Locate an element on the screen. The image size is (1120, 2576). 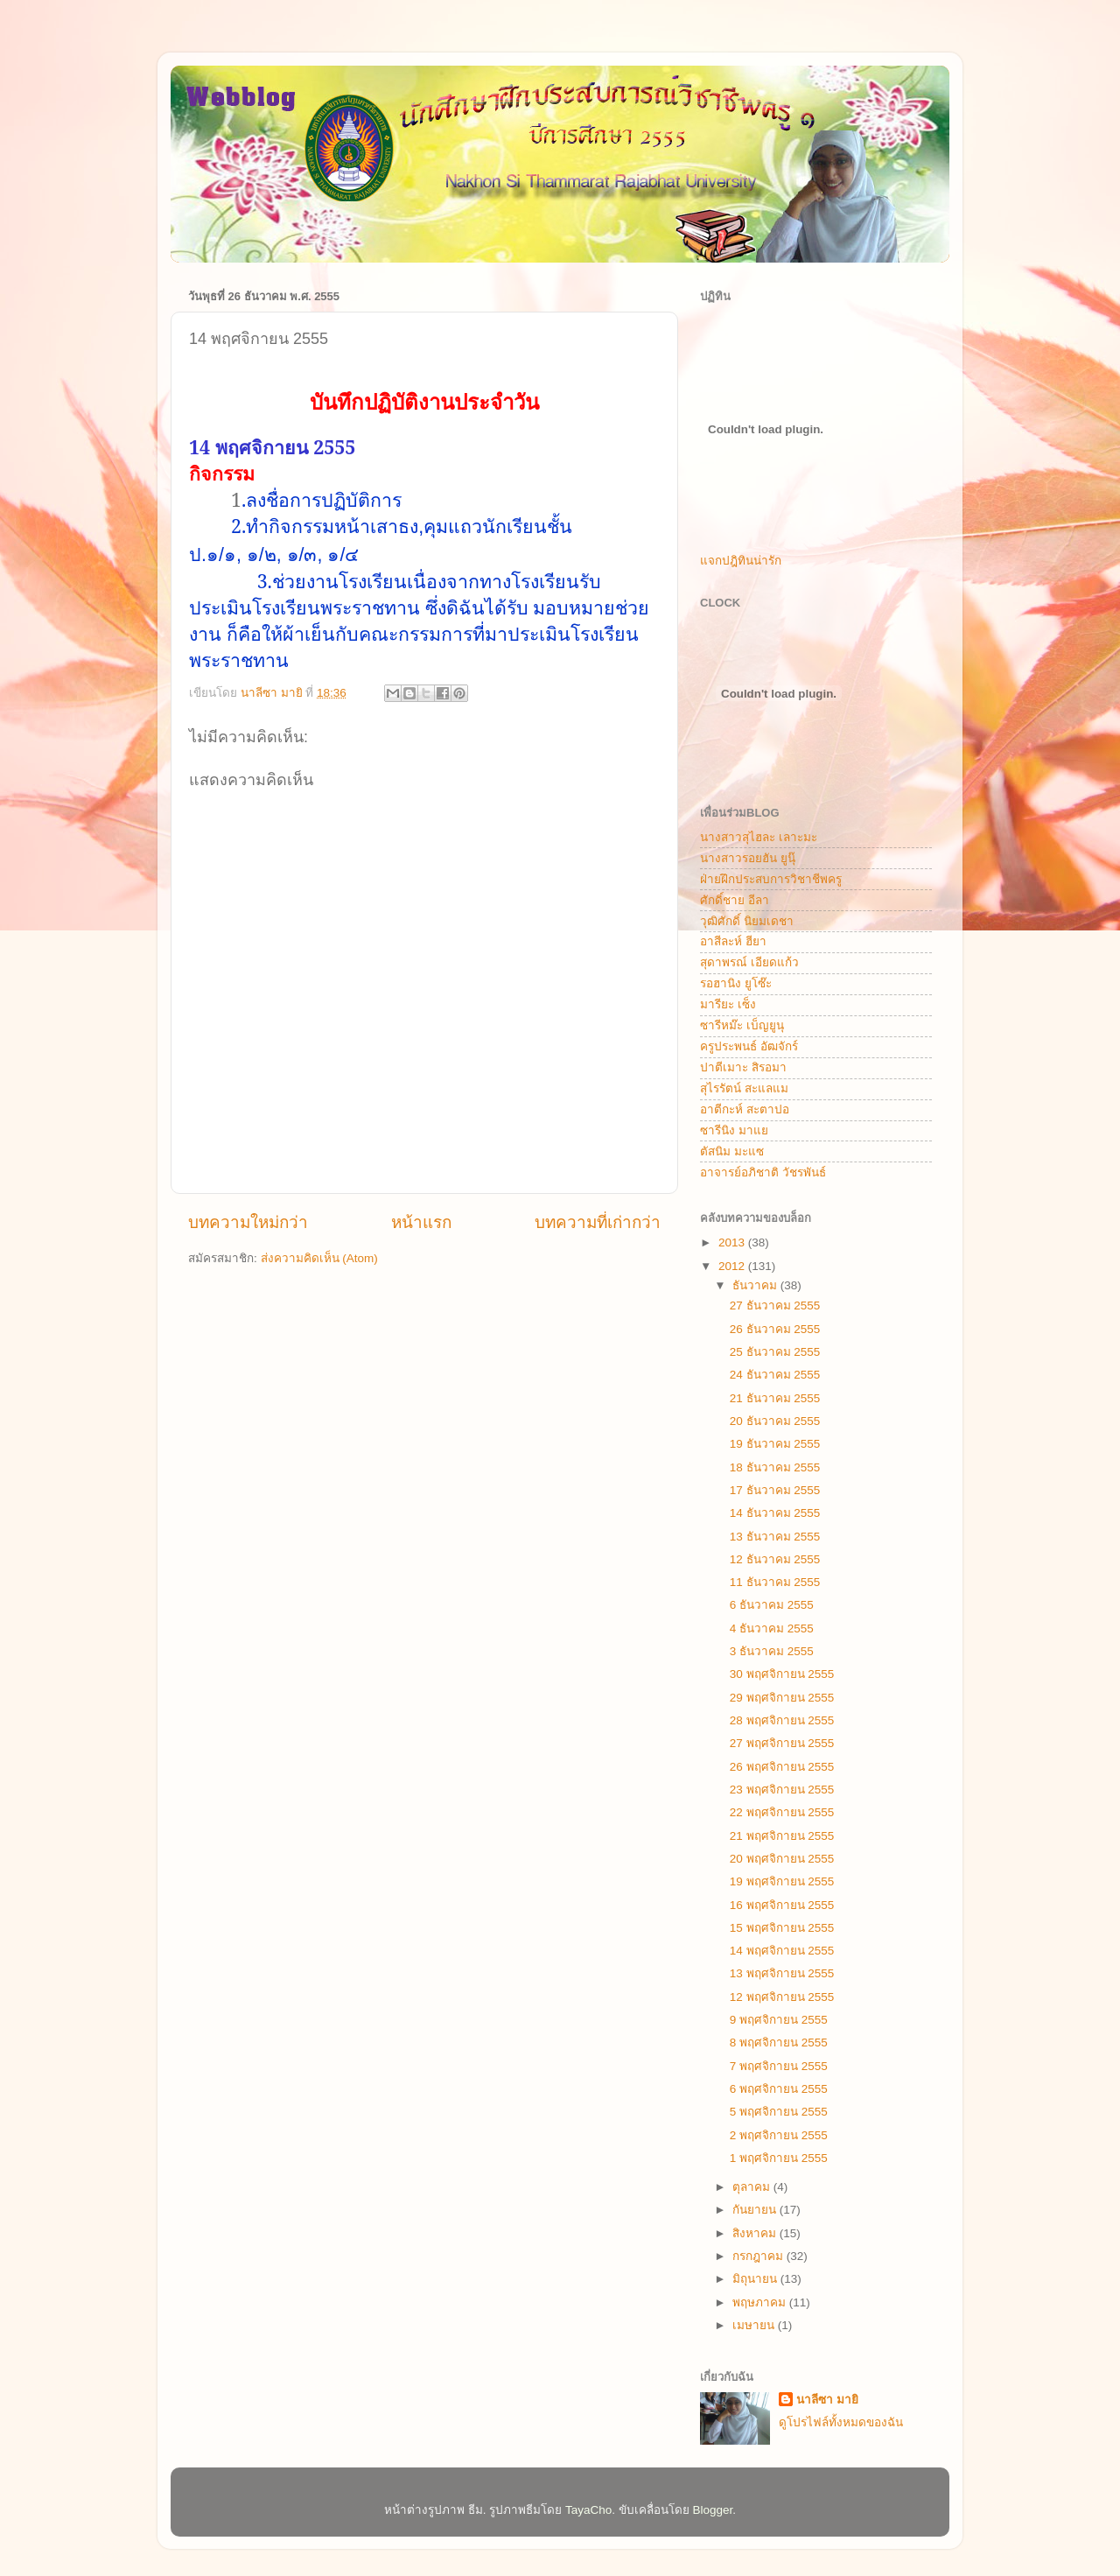
8 พฤศจิกายน 2555 is located at coordinates (779, 2042).